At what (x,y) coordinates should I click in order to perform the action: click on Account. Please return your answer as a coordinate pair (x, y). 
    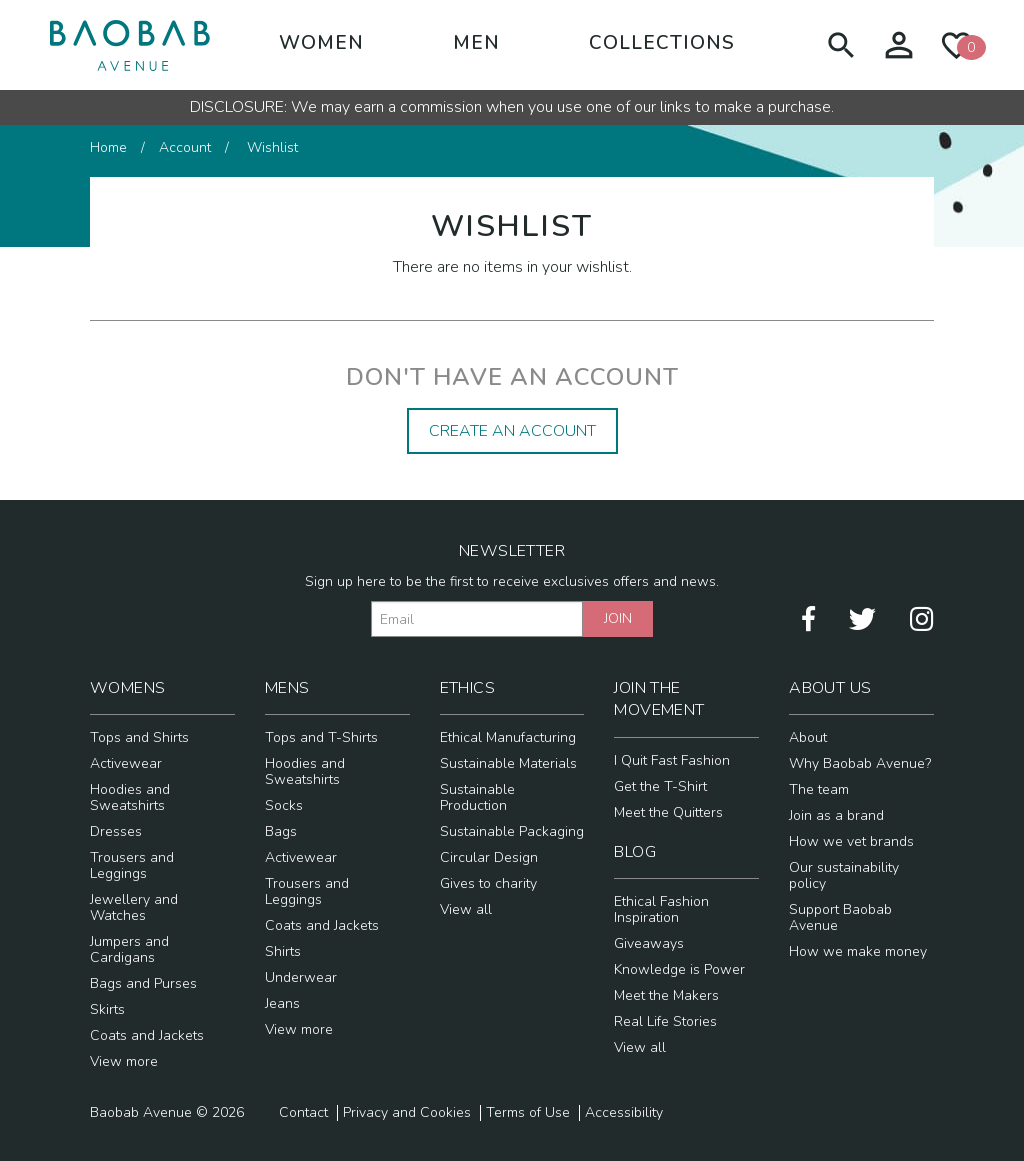
    Looking at the image, I should click on (185, 147).